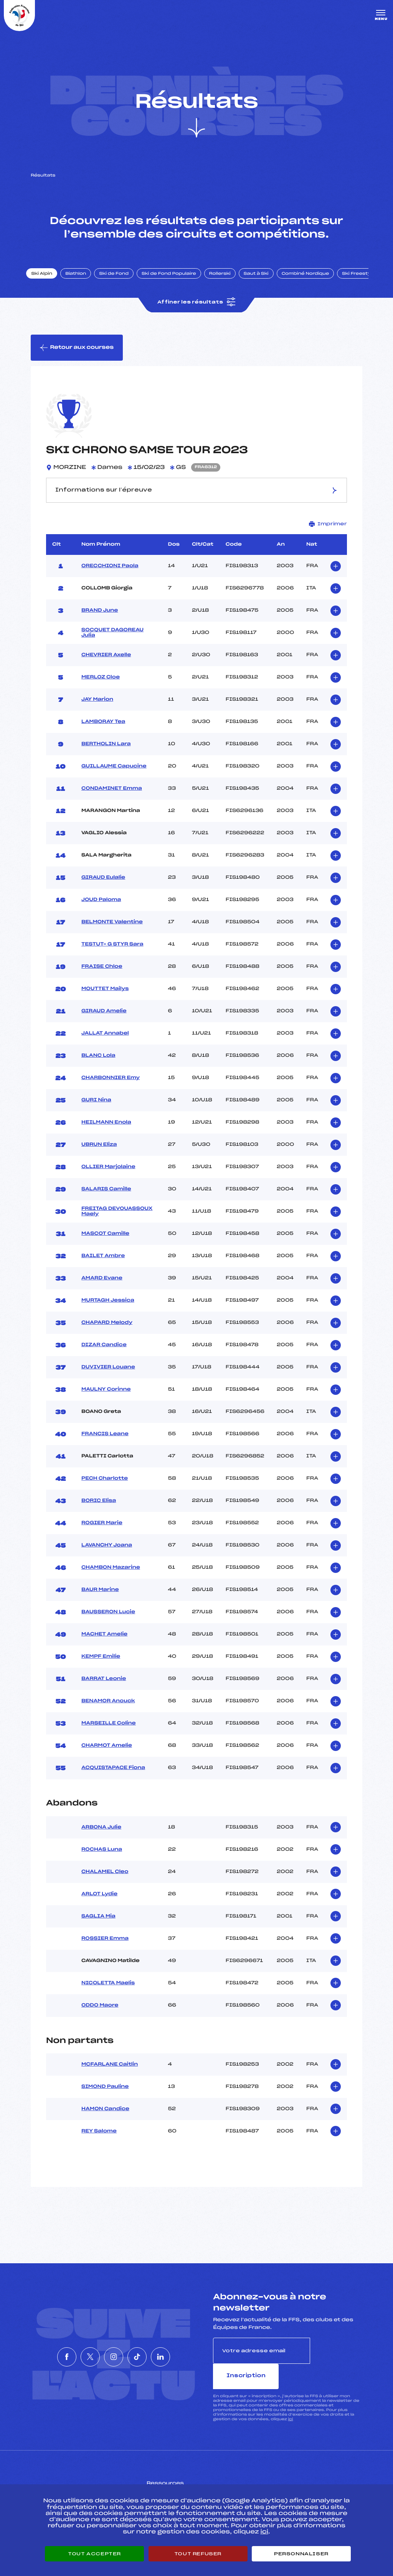  What do you see at coordinates (100, 1599) in the screenshot?
I see `BAUR Marine` at bounding box center [100, 1599].